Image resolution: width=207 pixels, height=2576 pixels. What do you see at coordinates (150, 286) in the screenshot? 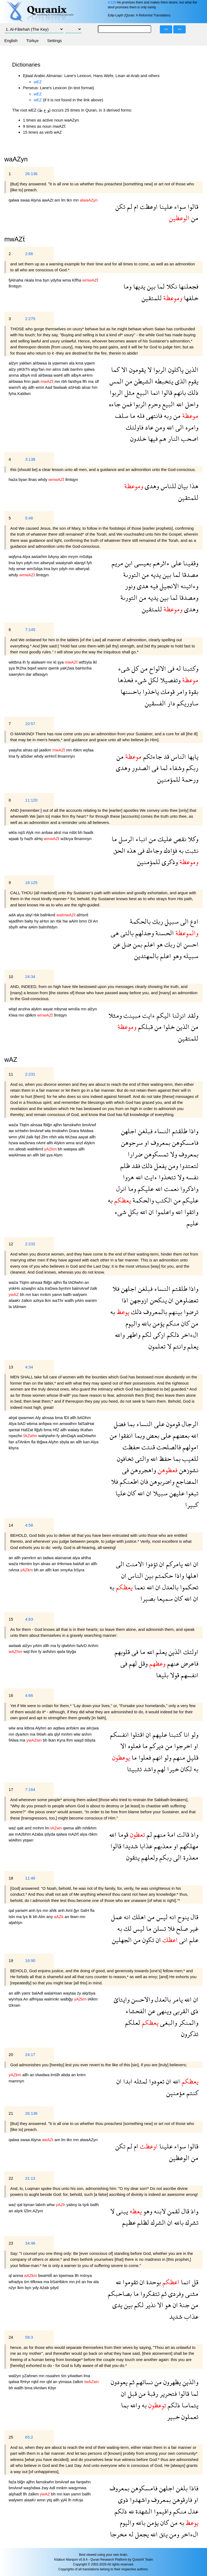
I see `بين` at bounding box center [150, 286].